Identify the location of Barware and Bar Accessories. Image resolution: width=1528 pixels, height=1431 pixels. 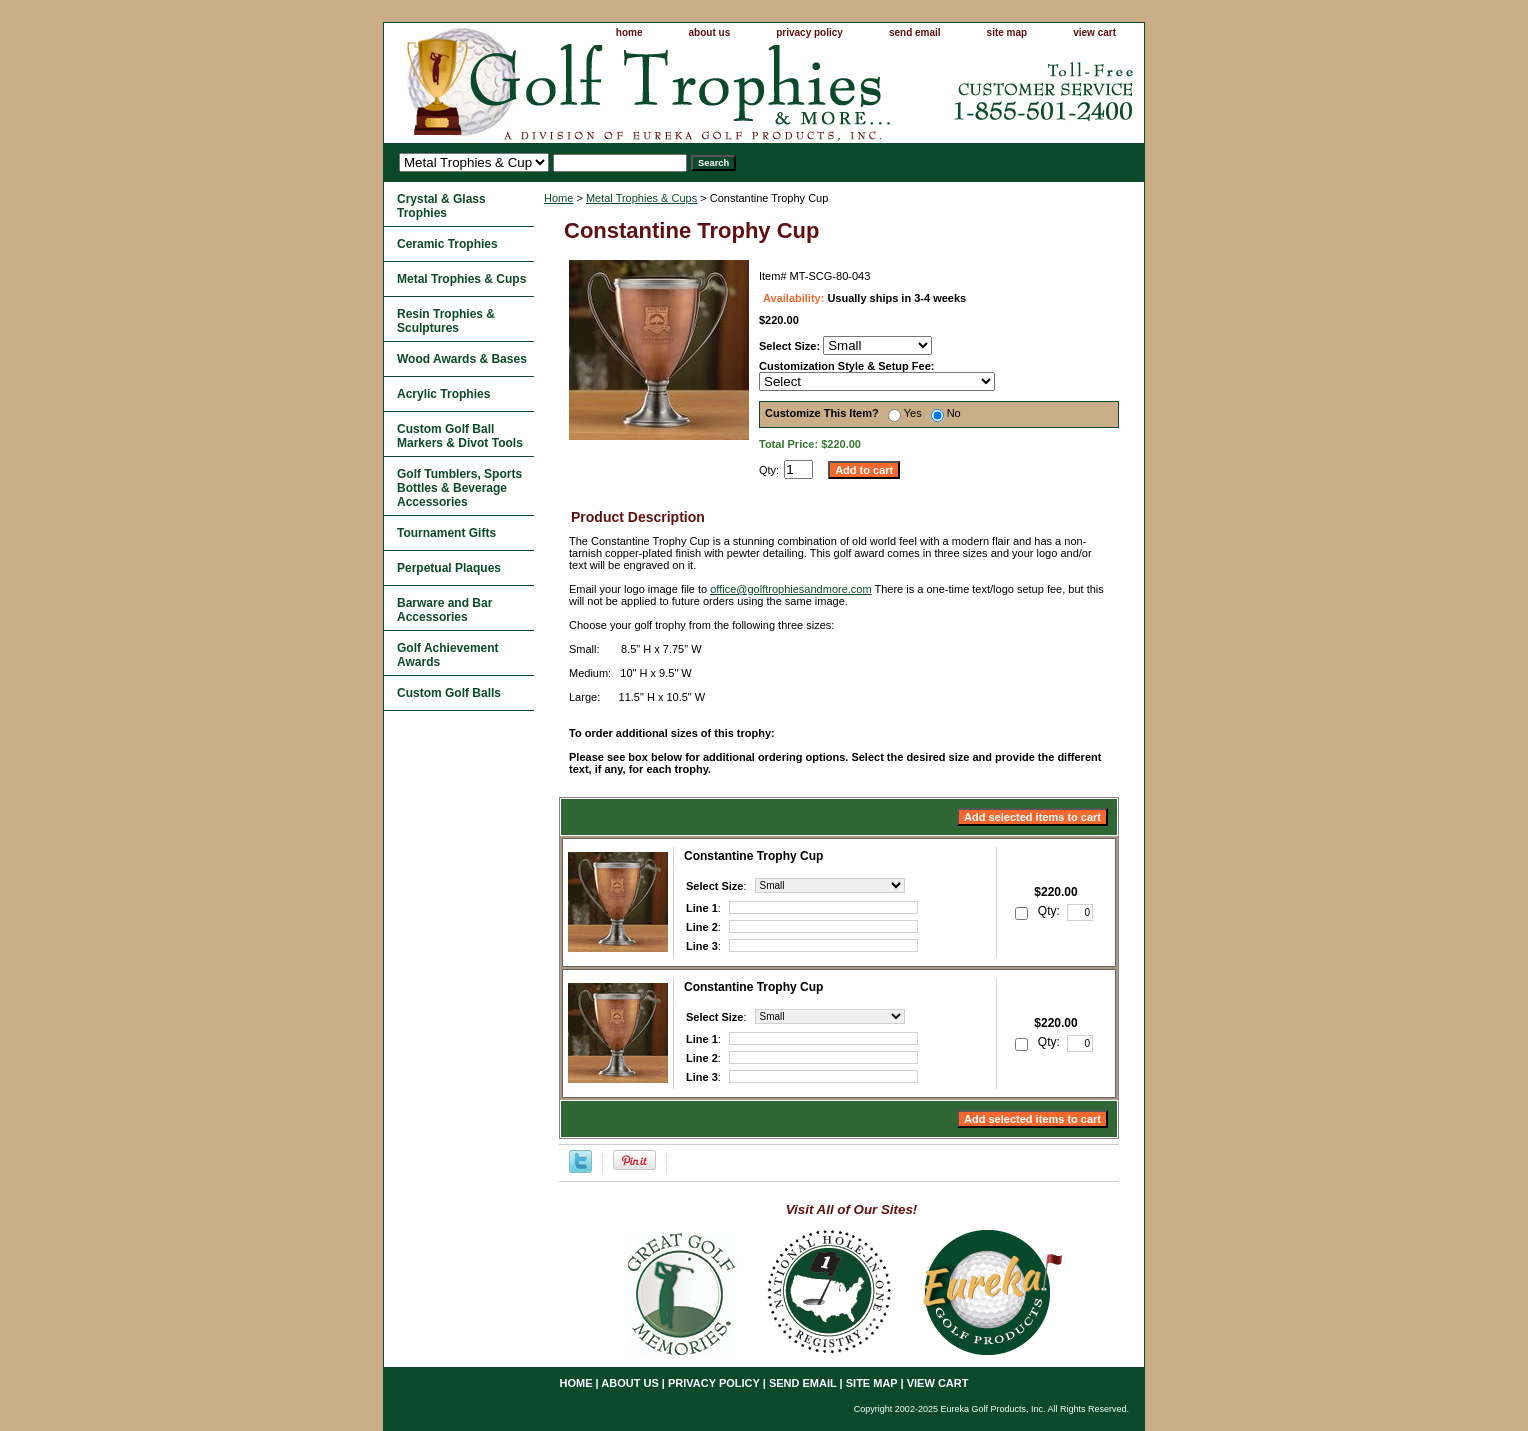
(444, 610).